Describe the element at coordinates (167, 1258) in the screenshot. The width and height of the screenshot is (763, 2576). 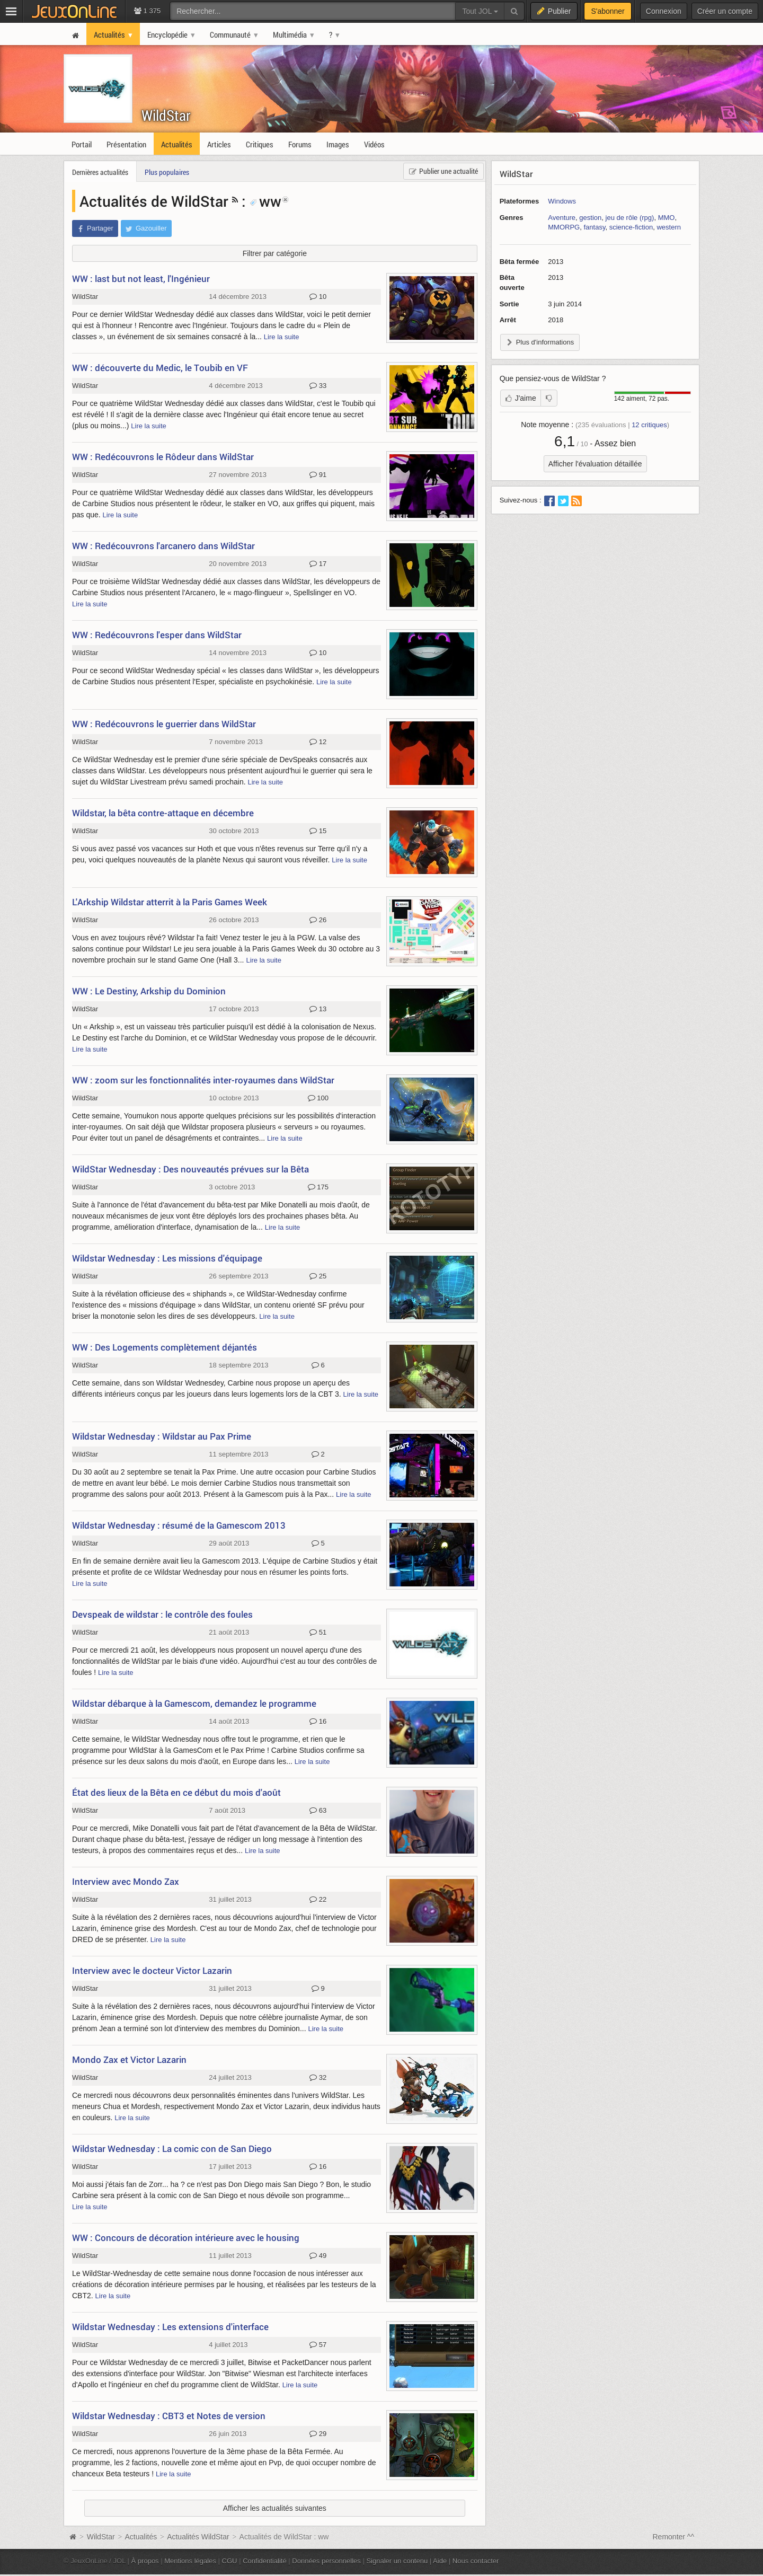
I see `Wildstar Wednesday : Les missions d'équipage` at that location.